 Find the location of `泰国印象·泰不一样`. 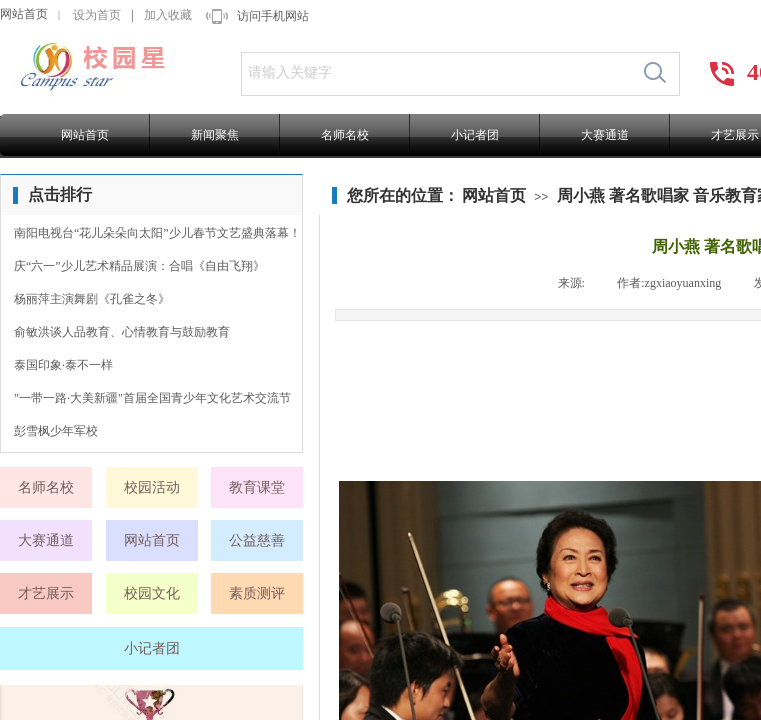

泰国印象·泰不一样 is located at coordinates (63, 365).